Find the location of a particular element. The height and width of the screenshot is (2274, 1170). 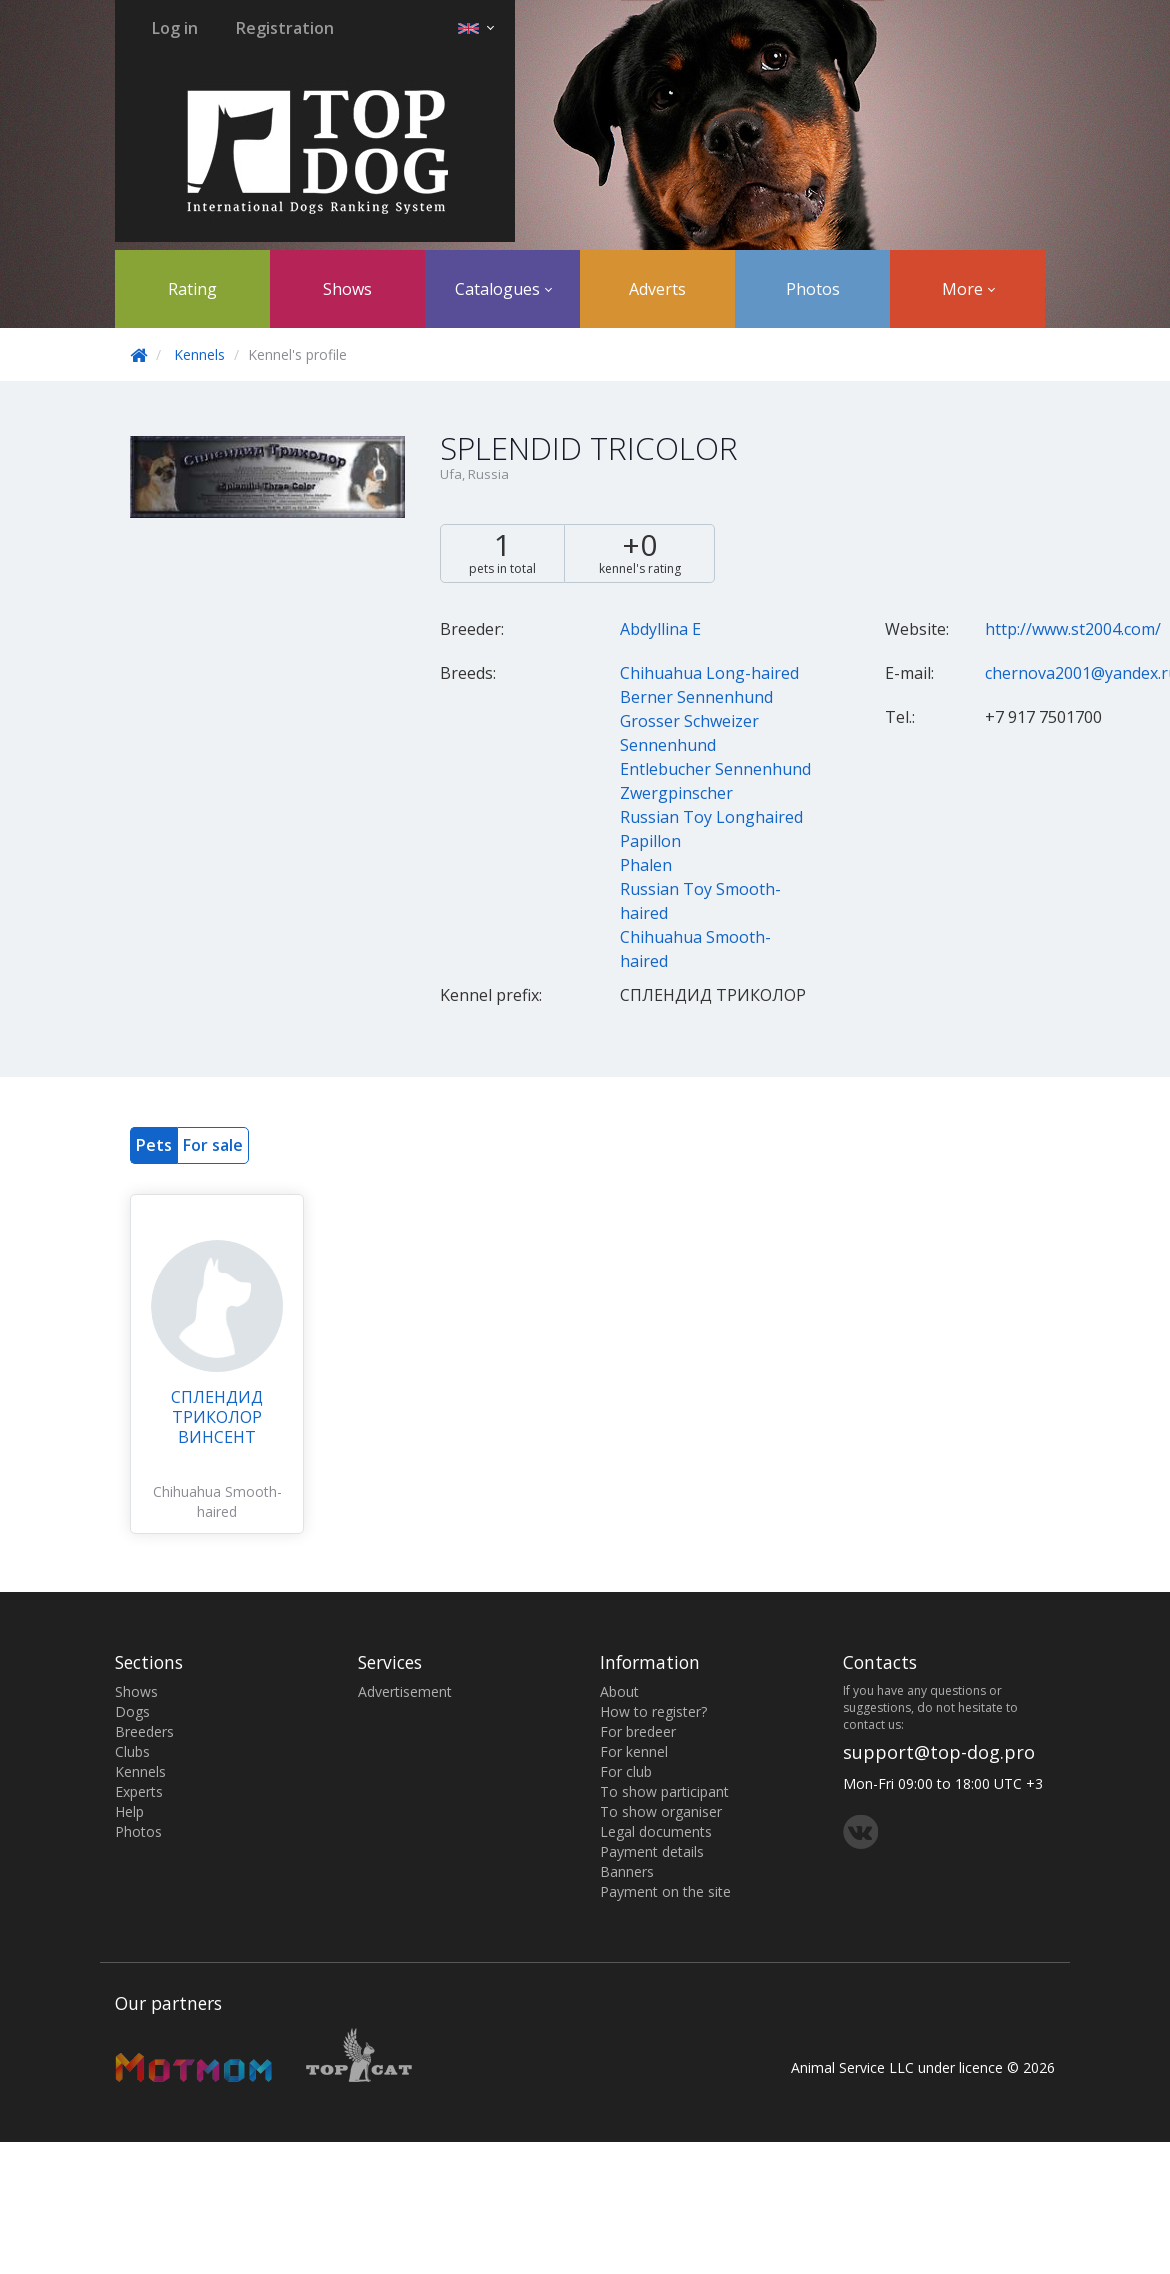

Breeders is located at coordinates (144, 1731).